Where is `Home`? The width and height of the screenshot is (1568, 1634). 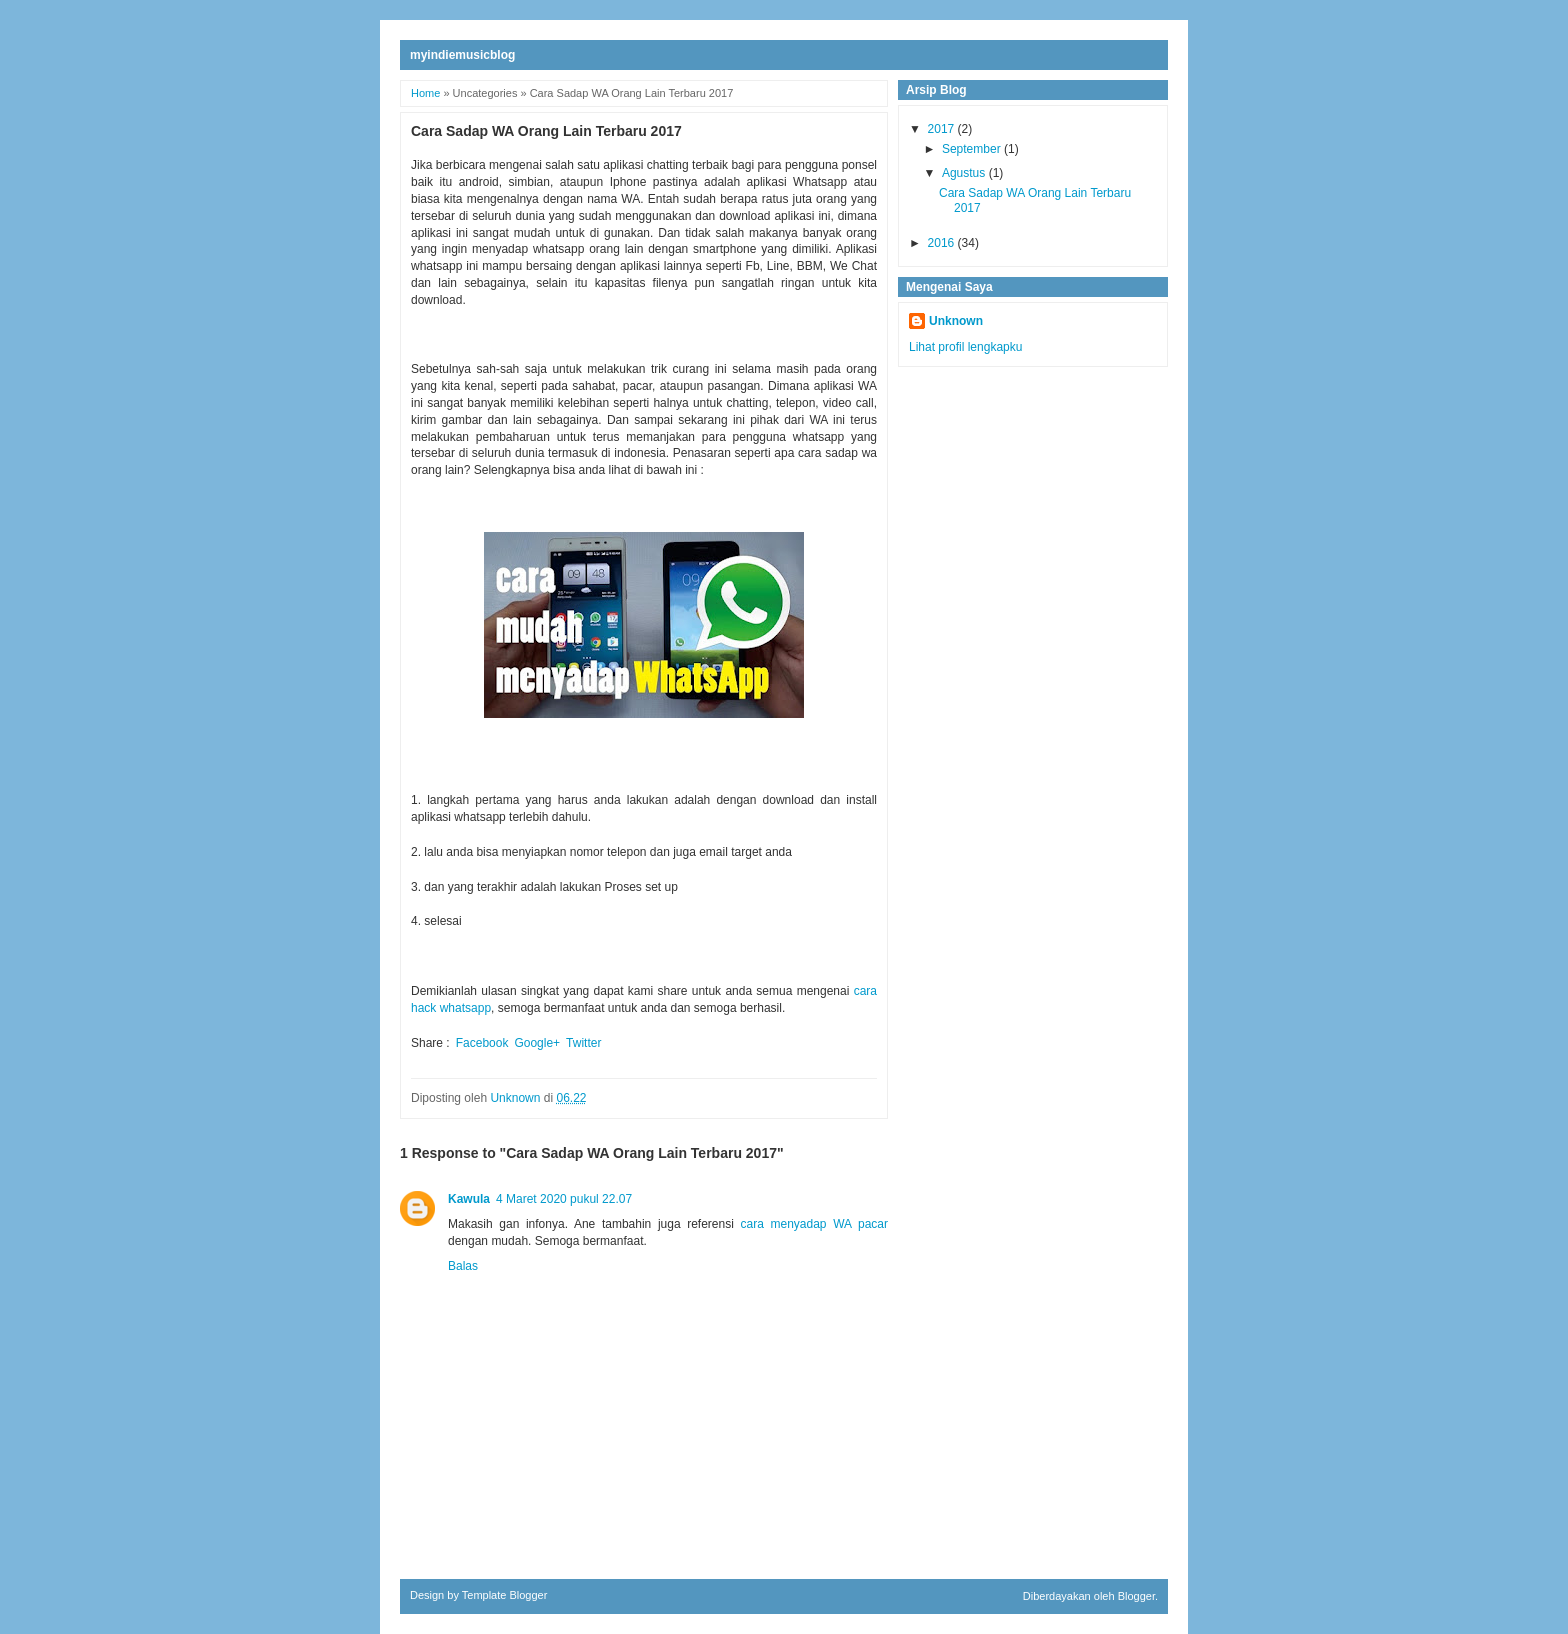 Home is located at coordinates (425, 93).